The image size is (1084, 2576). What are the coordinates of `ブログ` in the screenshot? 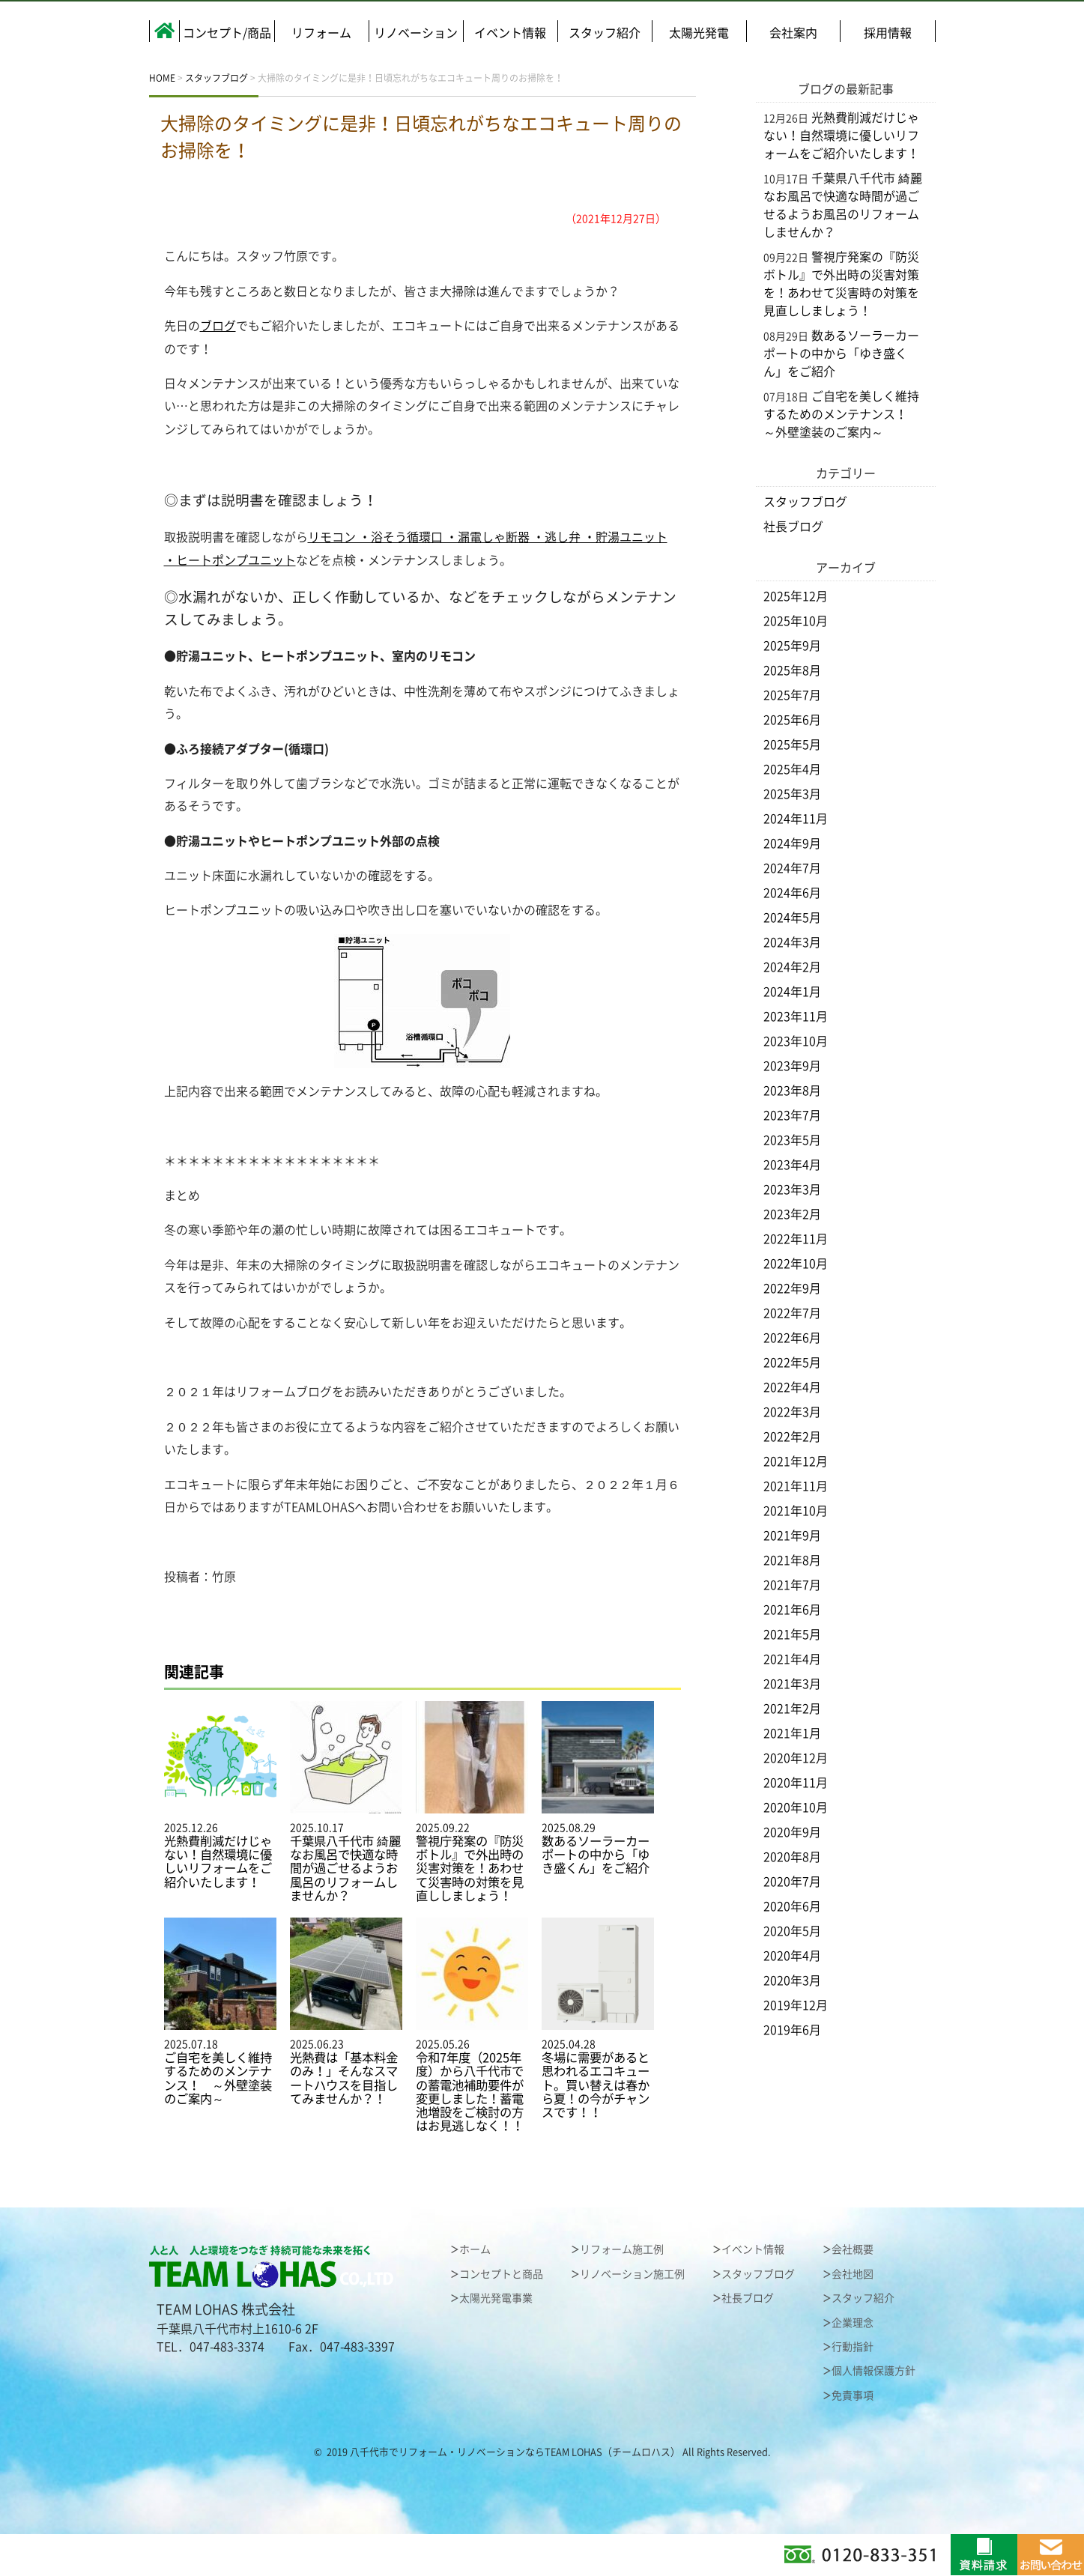 It's located at (218, 326).